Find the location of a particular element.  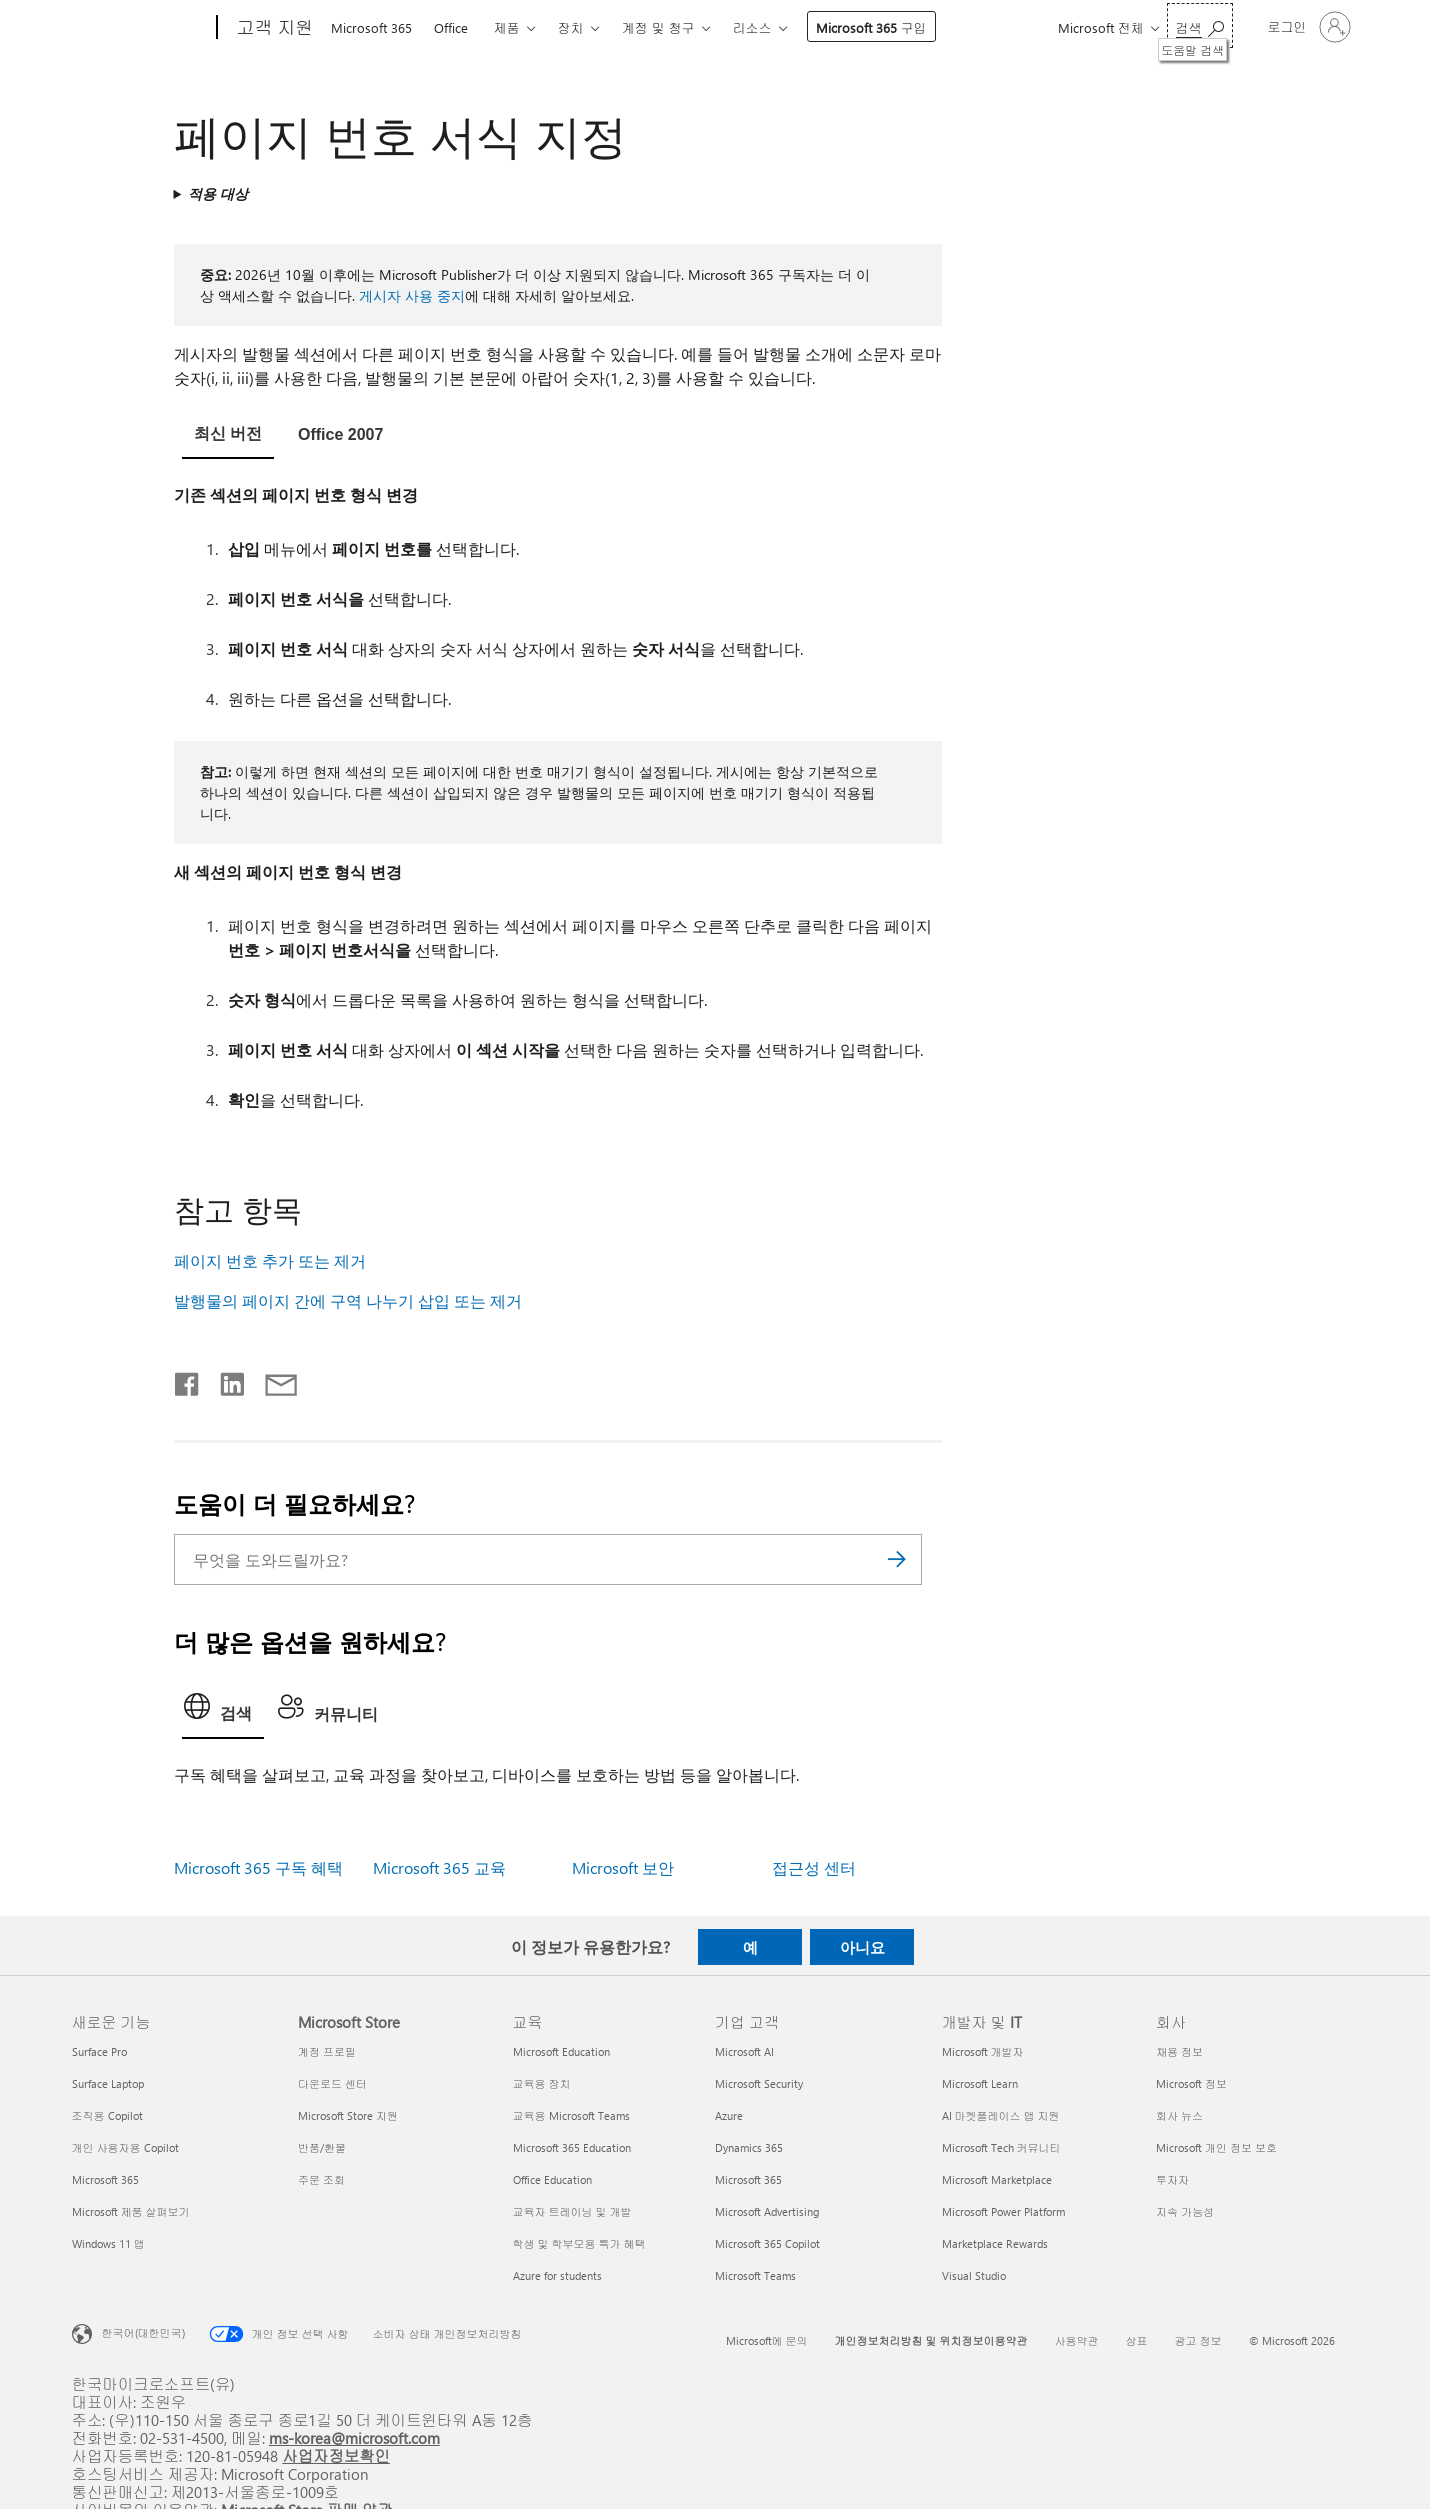

Microsoft Learn [Microsoft Learn 개발자 및 IT] is located at coordinates (980, 2083).